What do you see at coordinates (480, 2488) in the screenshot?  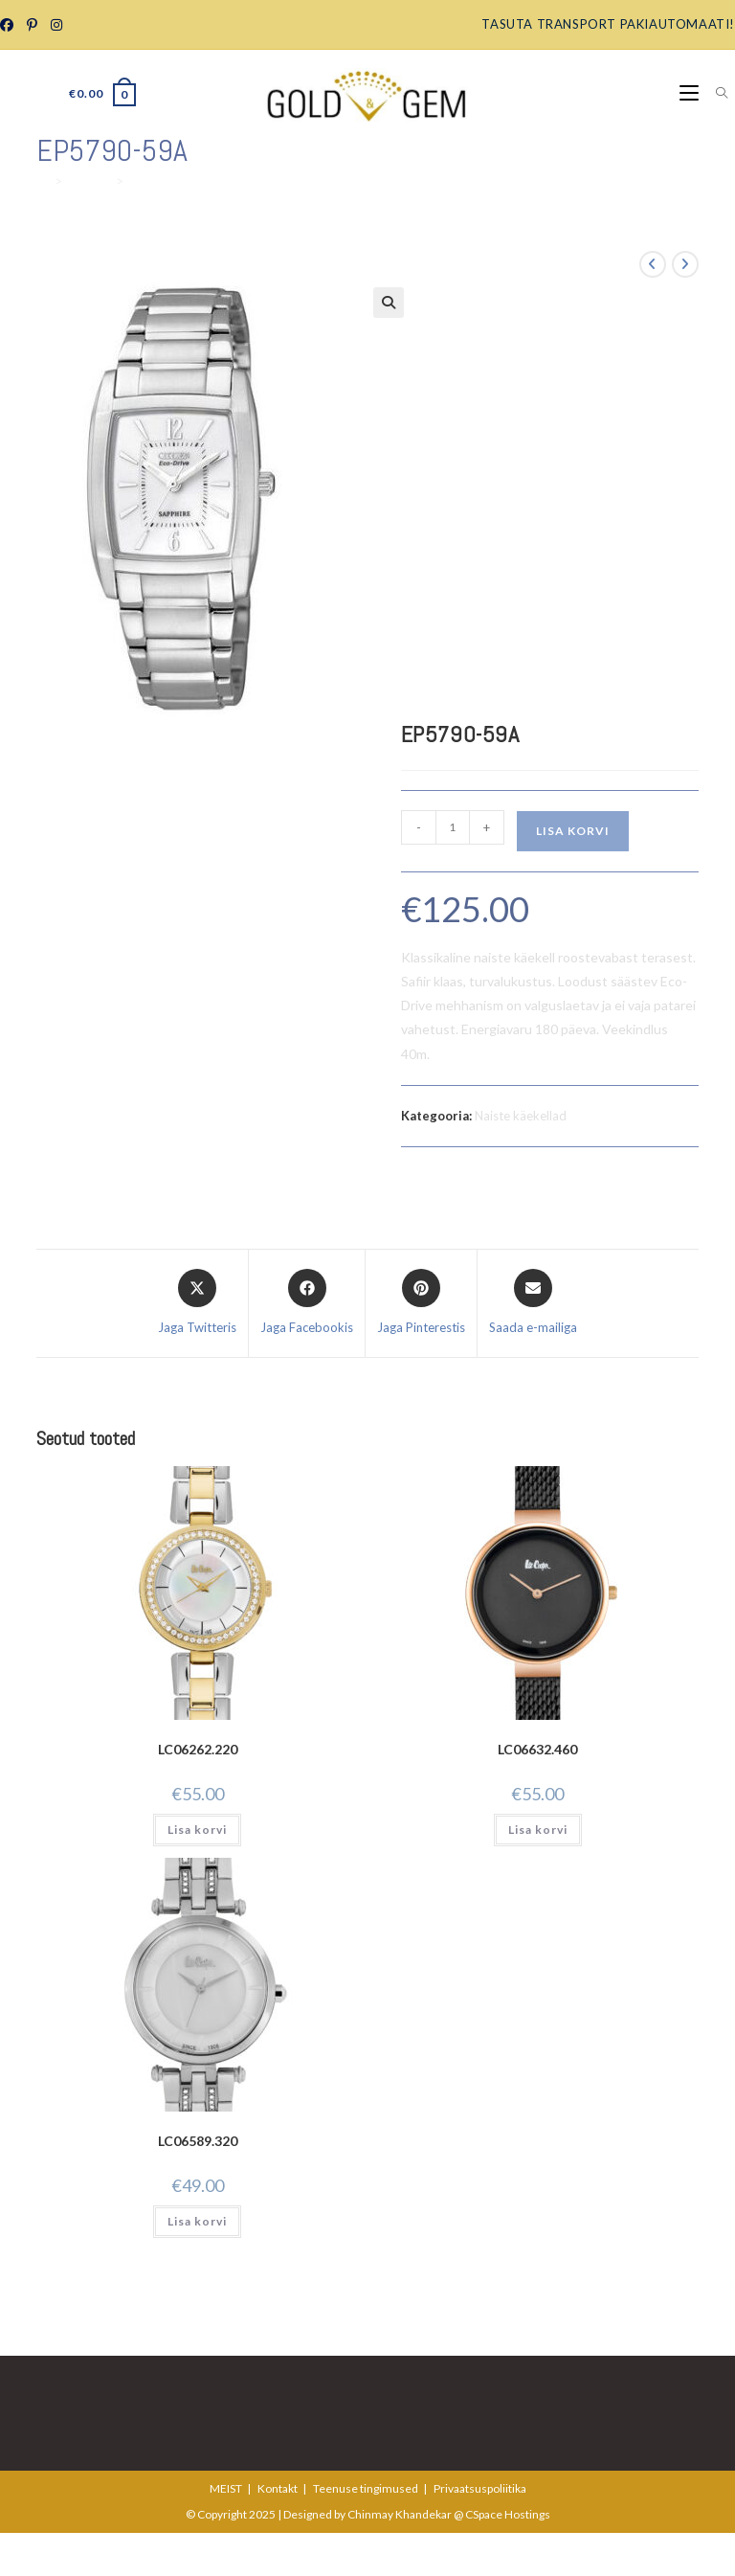 I see `Privaatsuspoliitika` at bounding box center [480, 2488].